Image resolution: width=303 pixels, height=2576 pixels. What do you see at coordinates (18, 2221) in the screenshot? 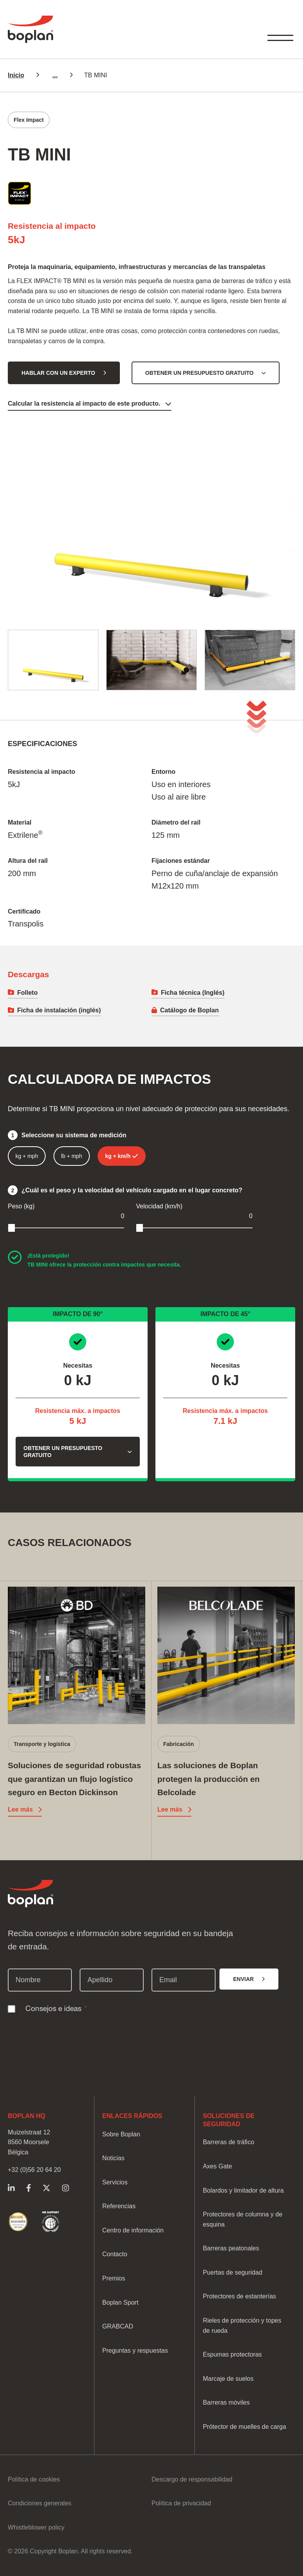
I see `https://www.boplan.com/es/soluciones-de-seguridad-sostenibles/calificacion-sost…` at bounding box center [18, 2221].